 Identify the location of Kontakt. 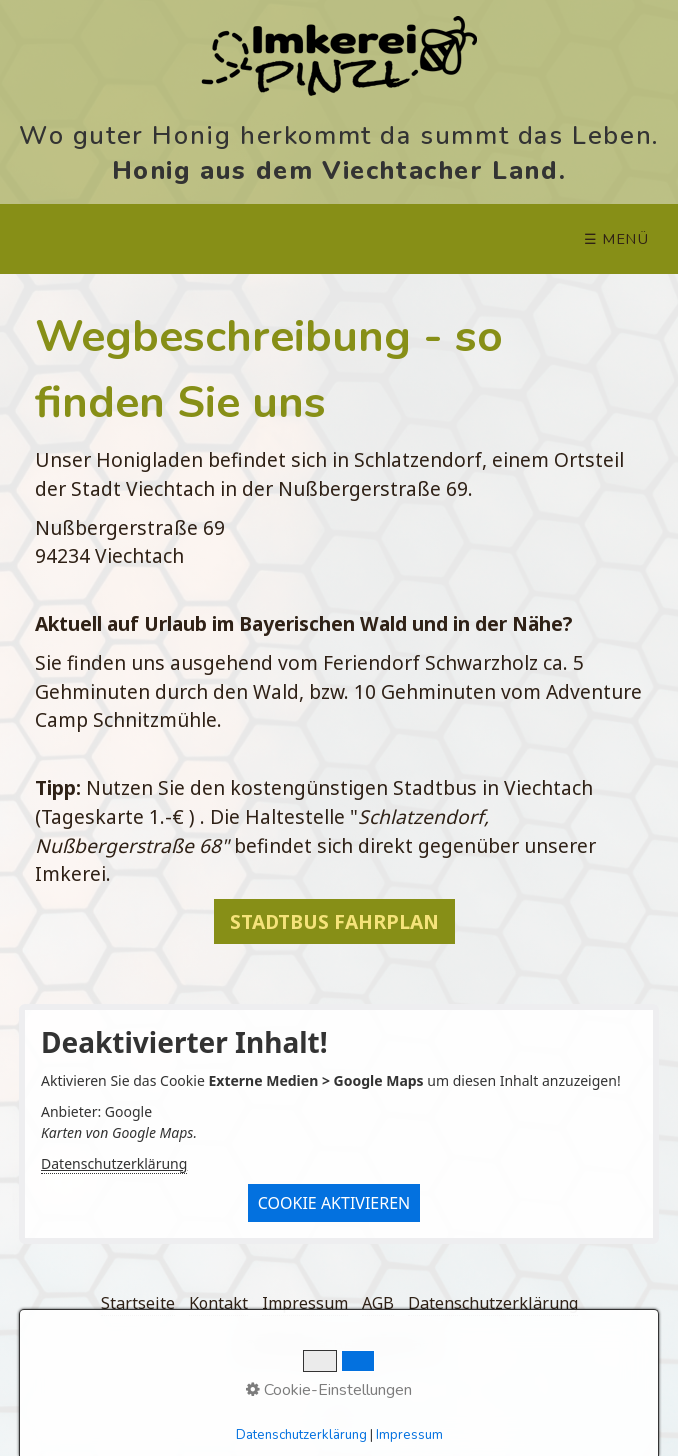
(218, 1303).